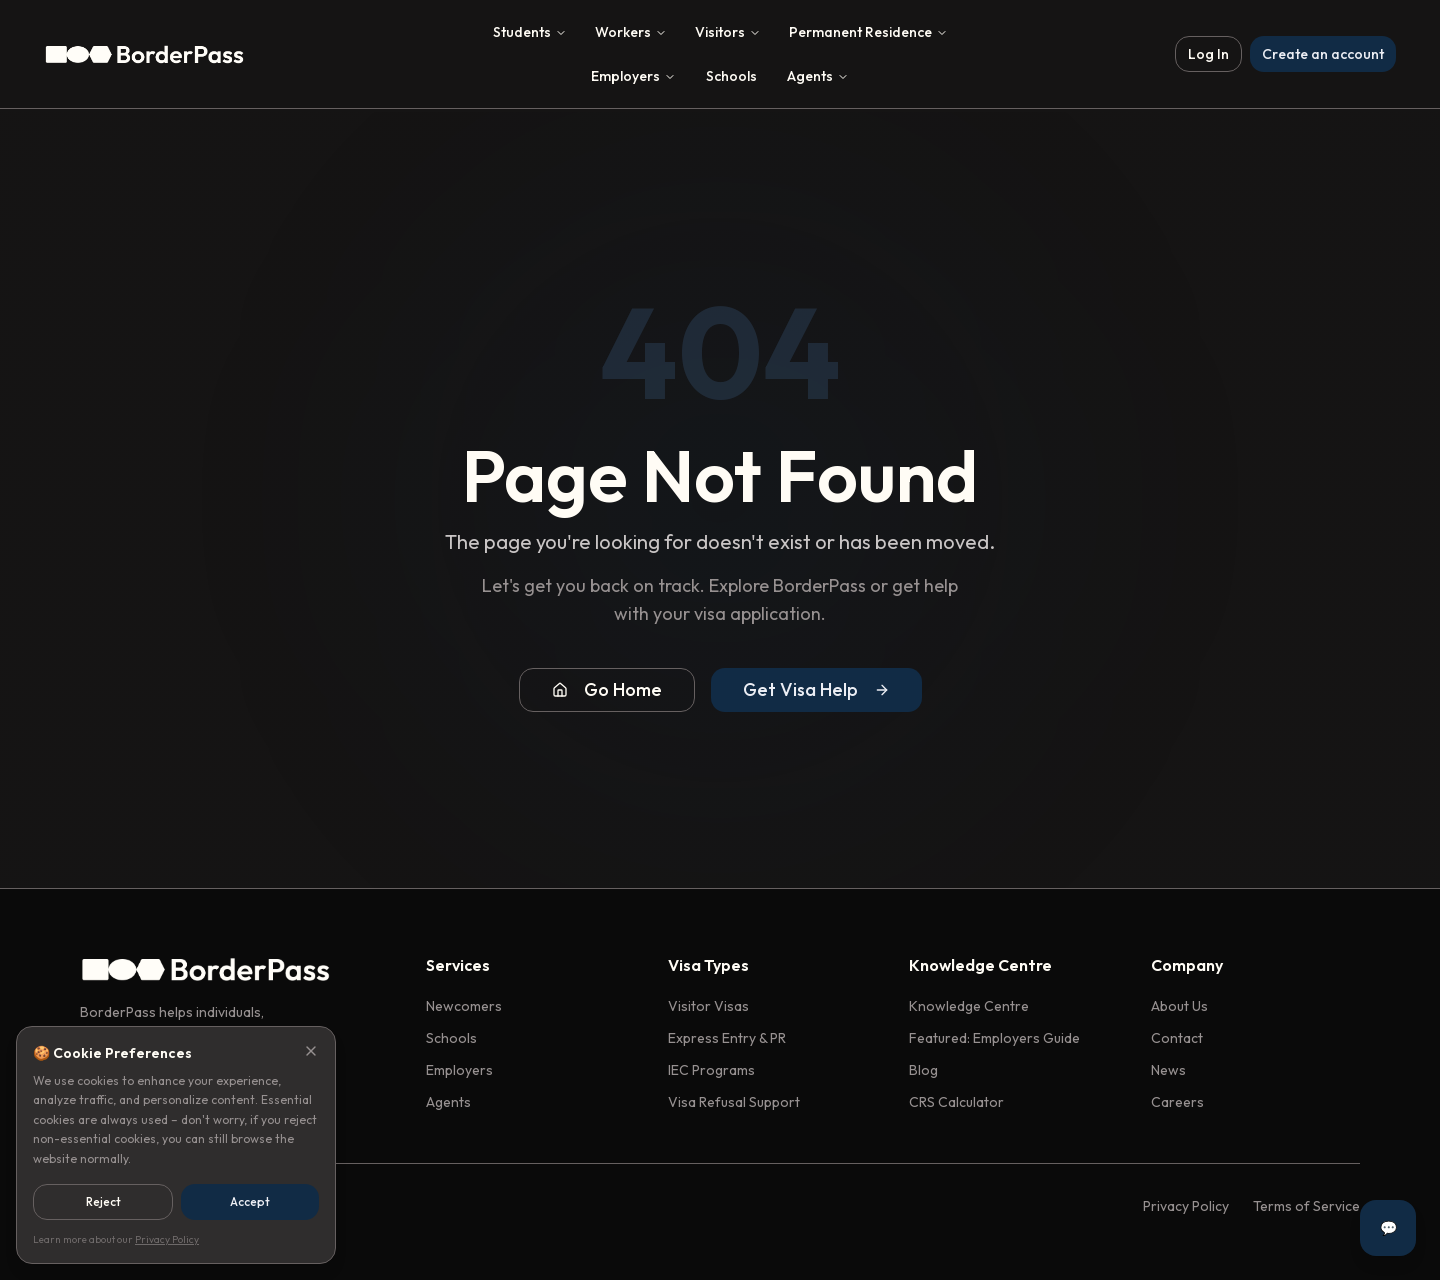 Image resolution: width=1440 pixels, height=1280 pixels. What do you see at coordinates (1177, 1038) in the screenshot?
I see `Contact` at bounding box center [1177, 1038].